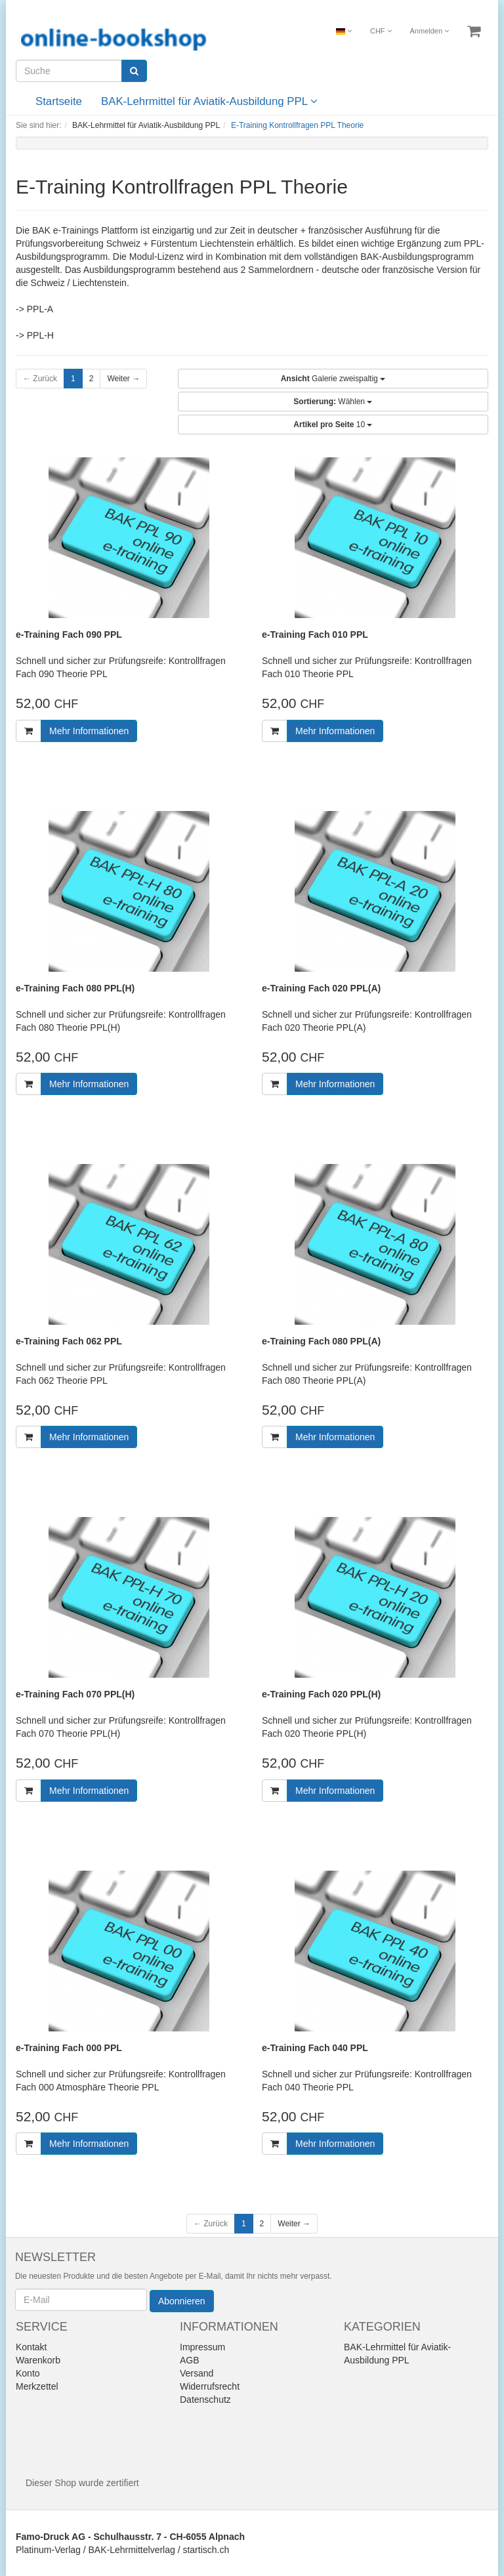  What do you see at coordinates (332, 401) in the screenshot?
I see `Wählen` at bounding box center [332, 401].